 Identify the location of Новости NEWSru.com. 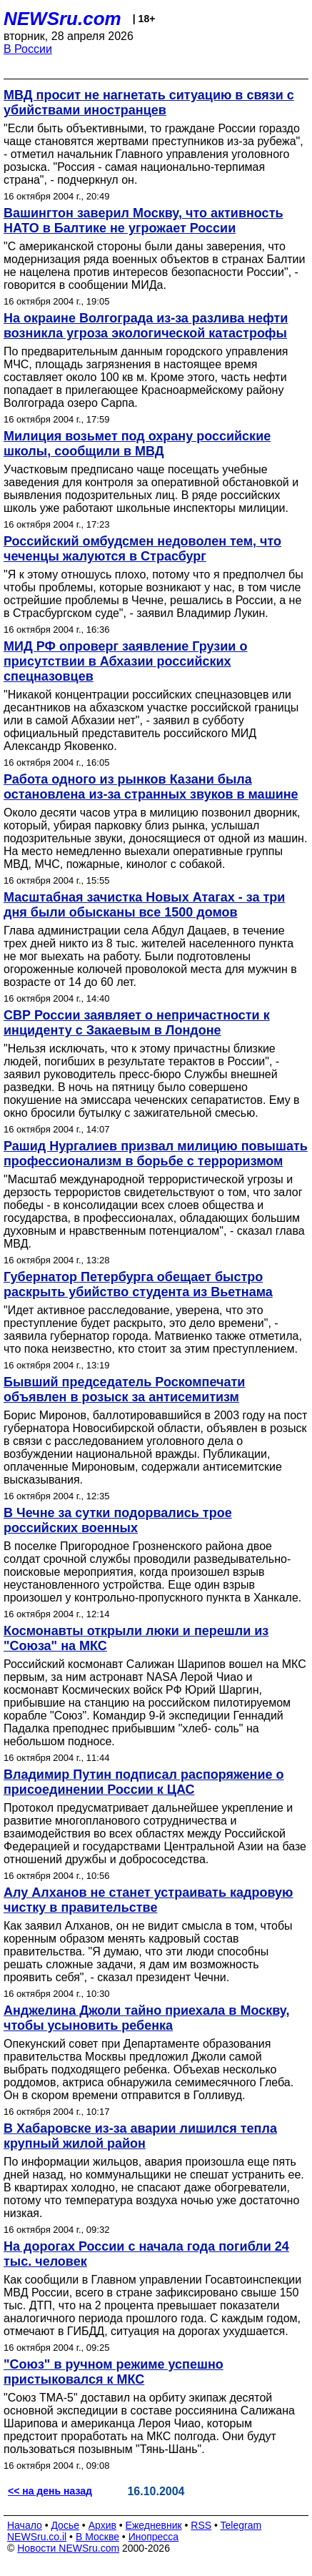
(68, 2548).